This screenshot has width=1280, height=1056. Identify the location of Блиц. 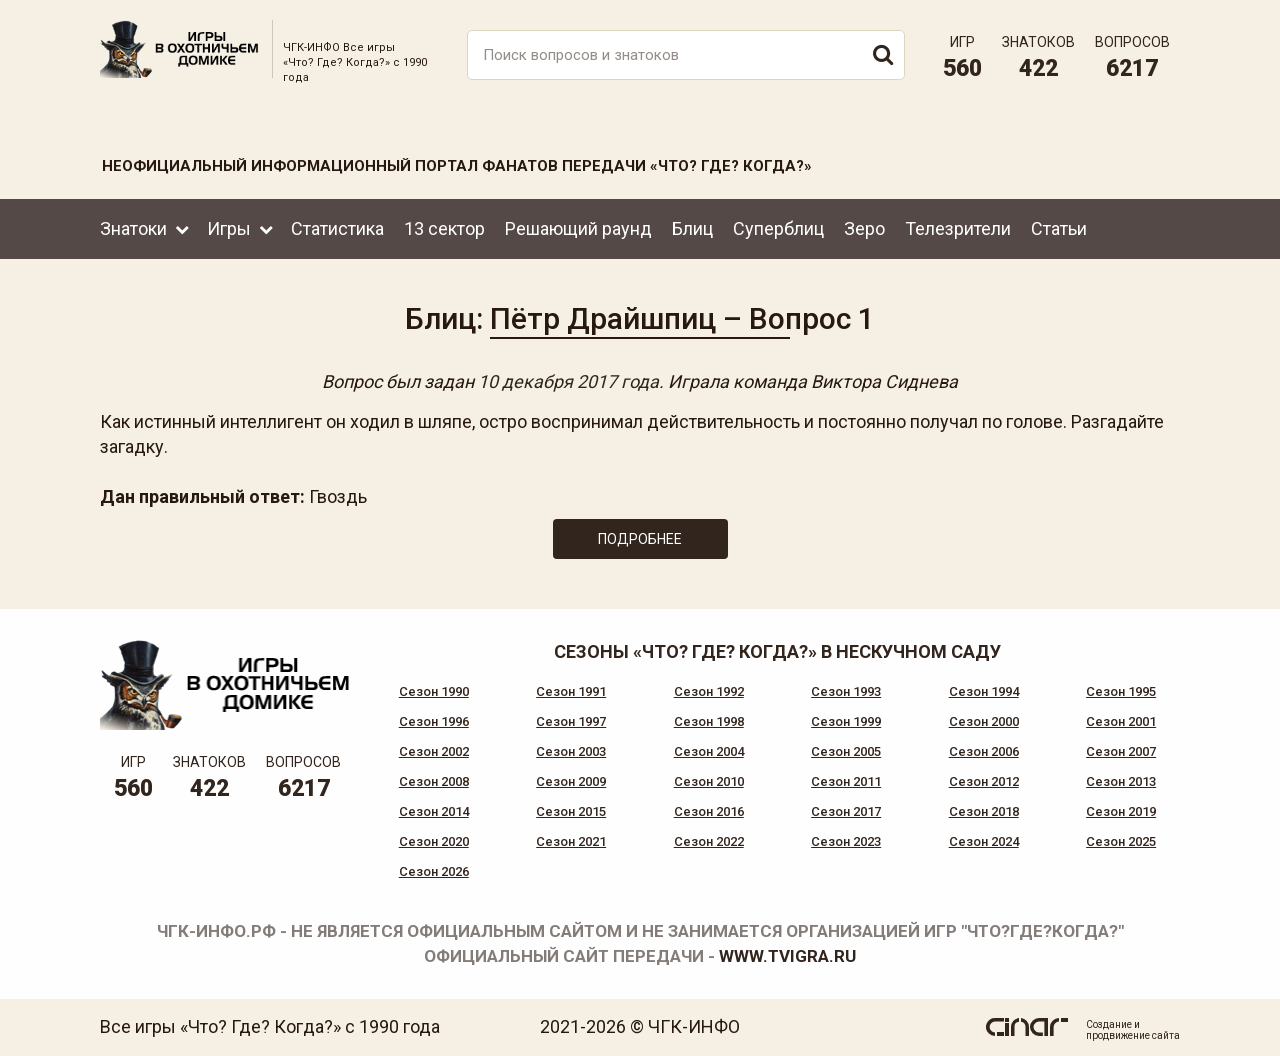
(692, 228).